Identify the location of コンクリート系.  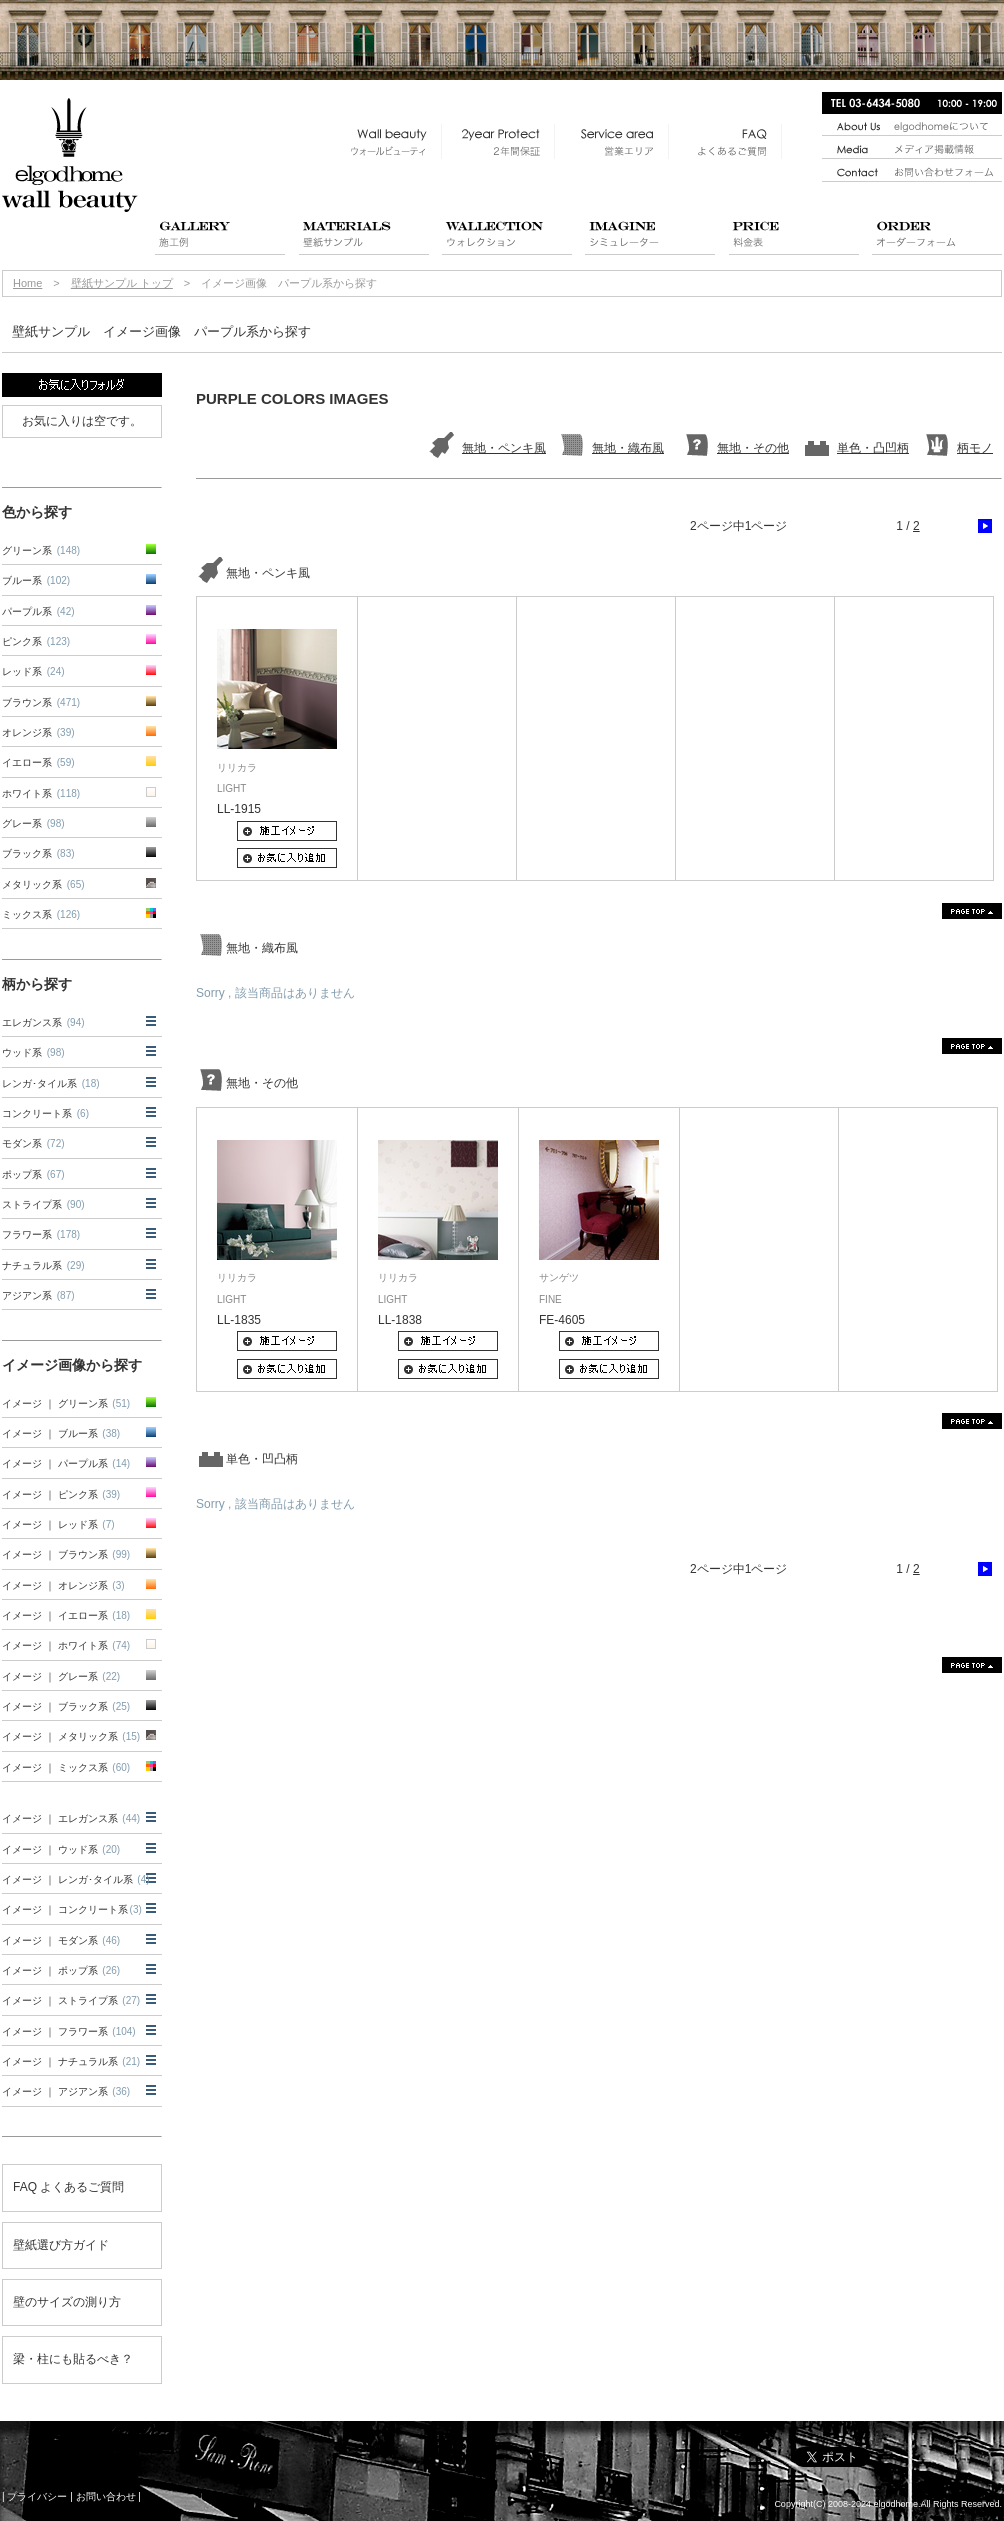
(45, 1113).